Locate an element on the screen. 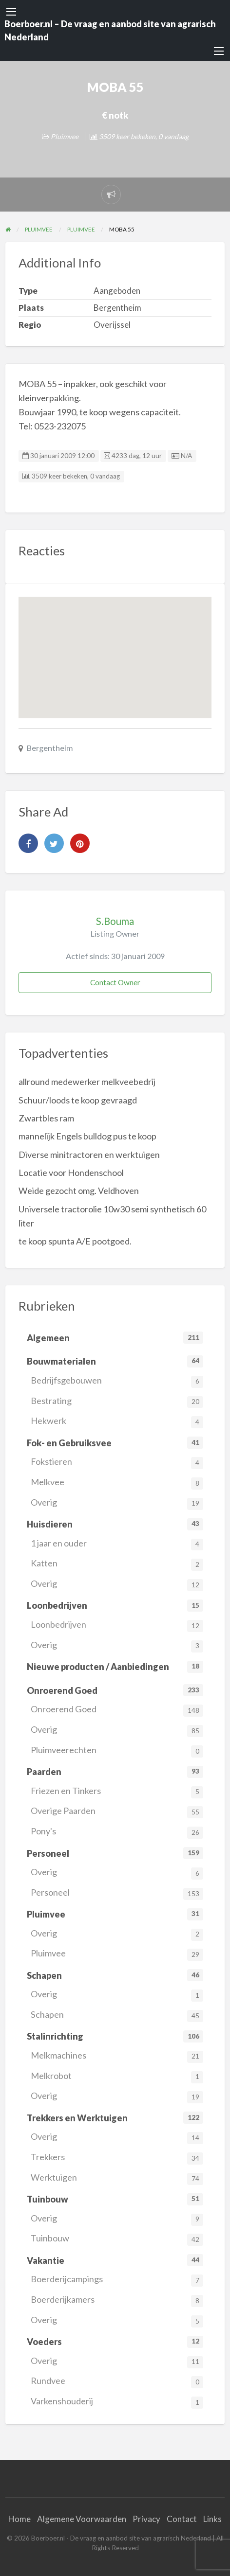  Pluimveerechten is located at coordinates (117, 1751).